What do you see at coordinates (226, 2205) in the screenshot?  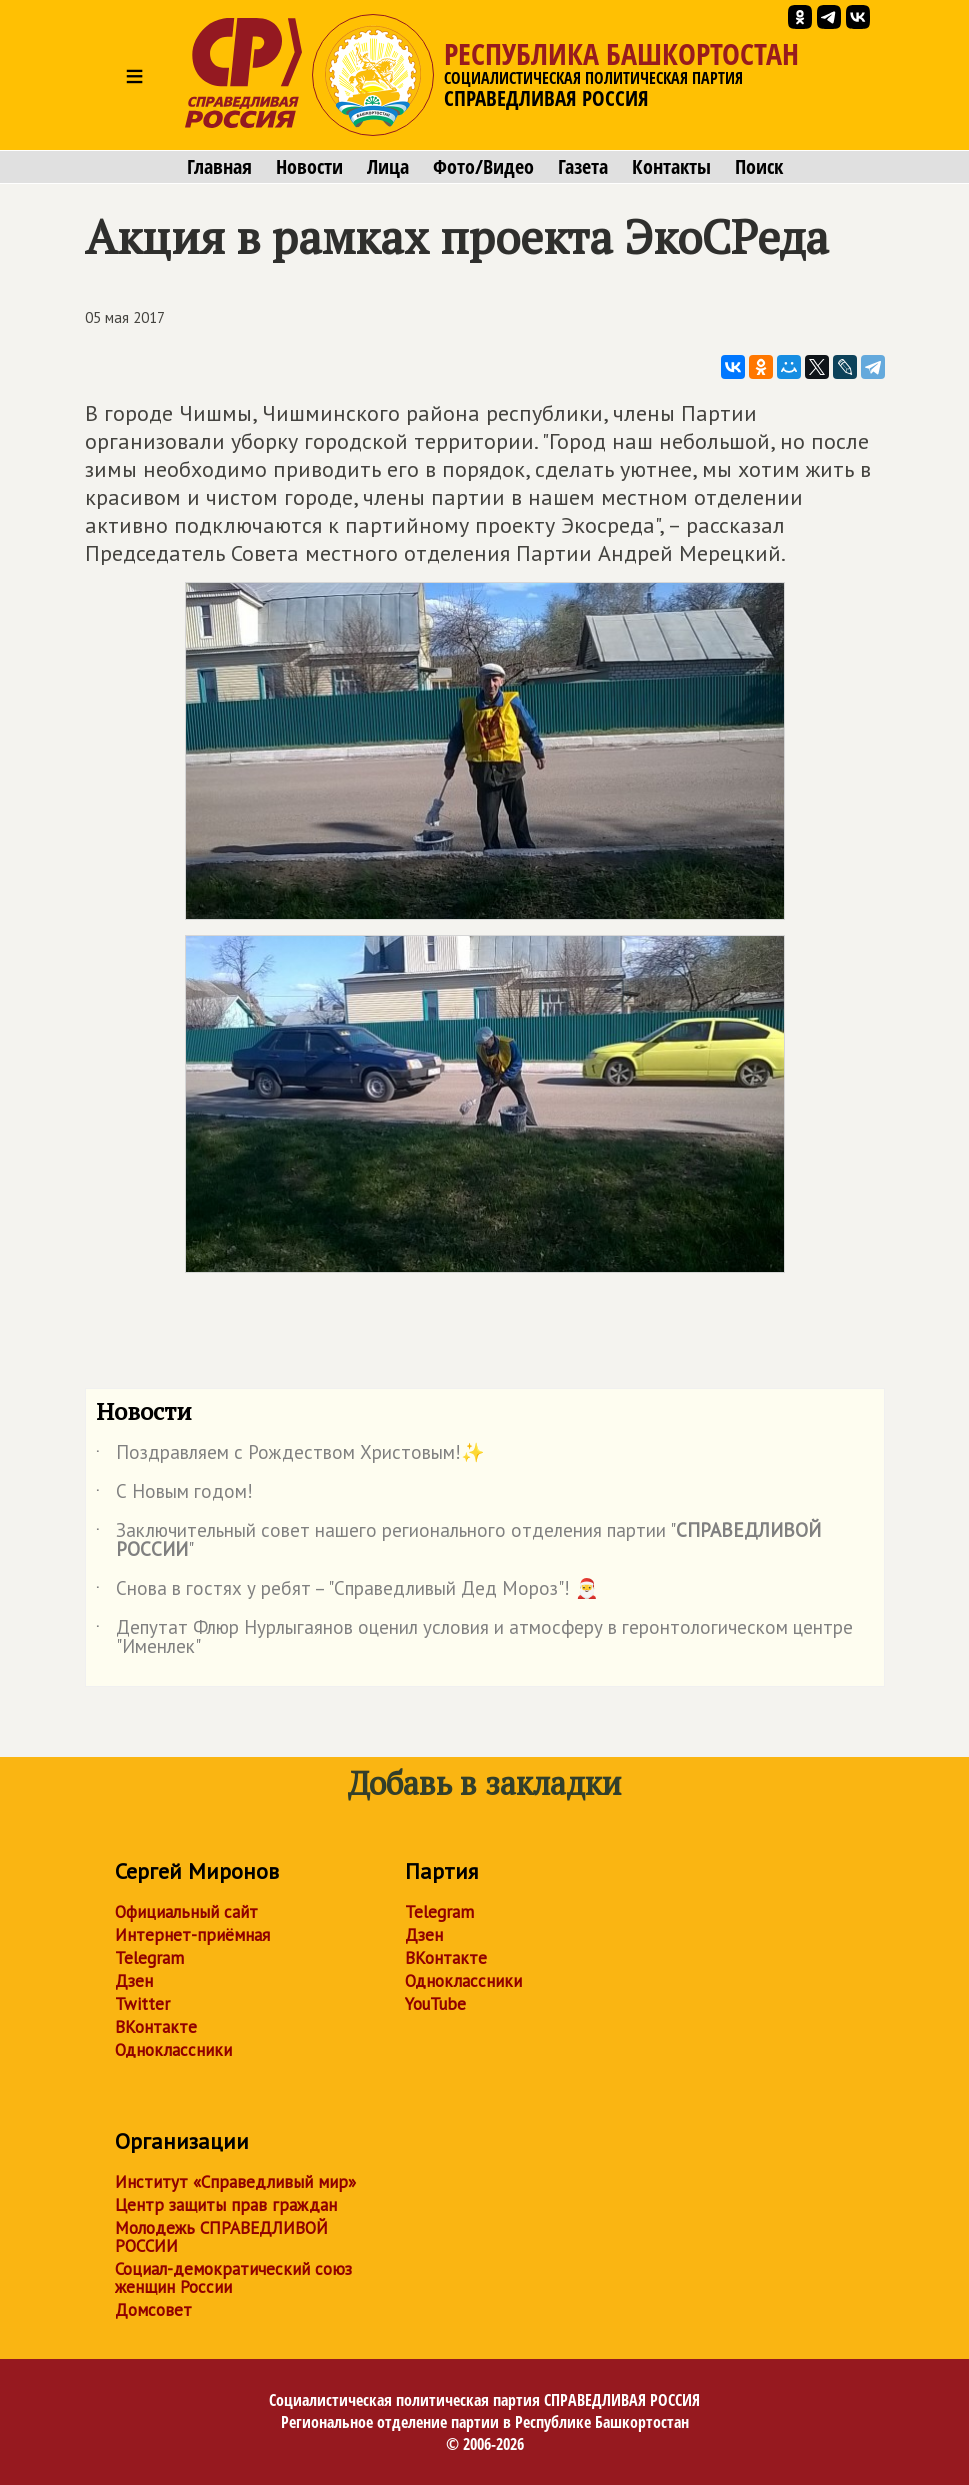 I see `Центр защиты прав граждан` at bounding box center [226, 2205].